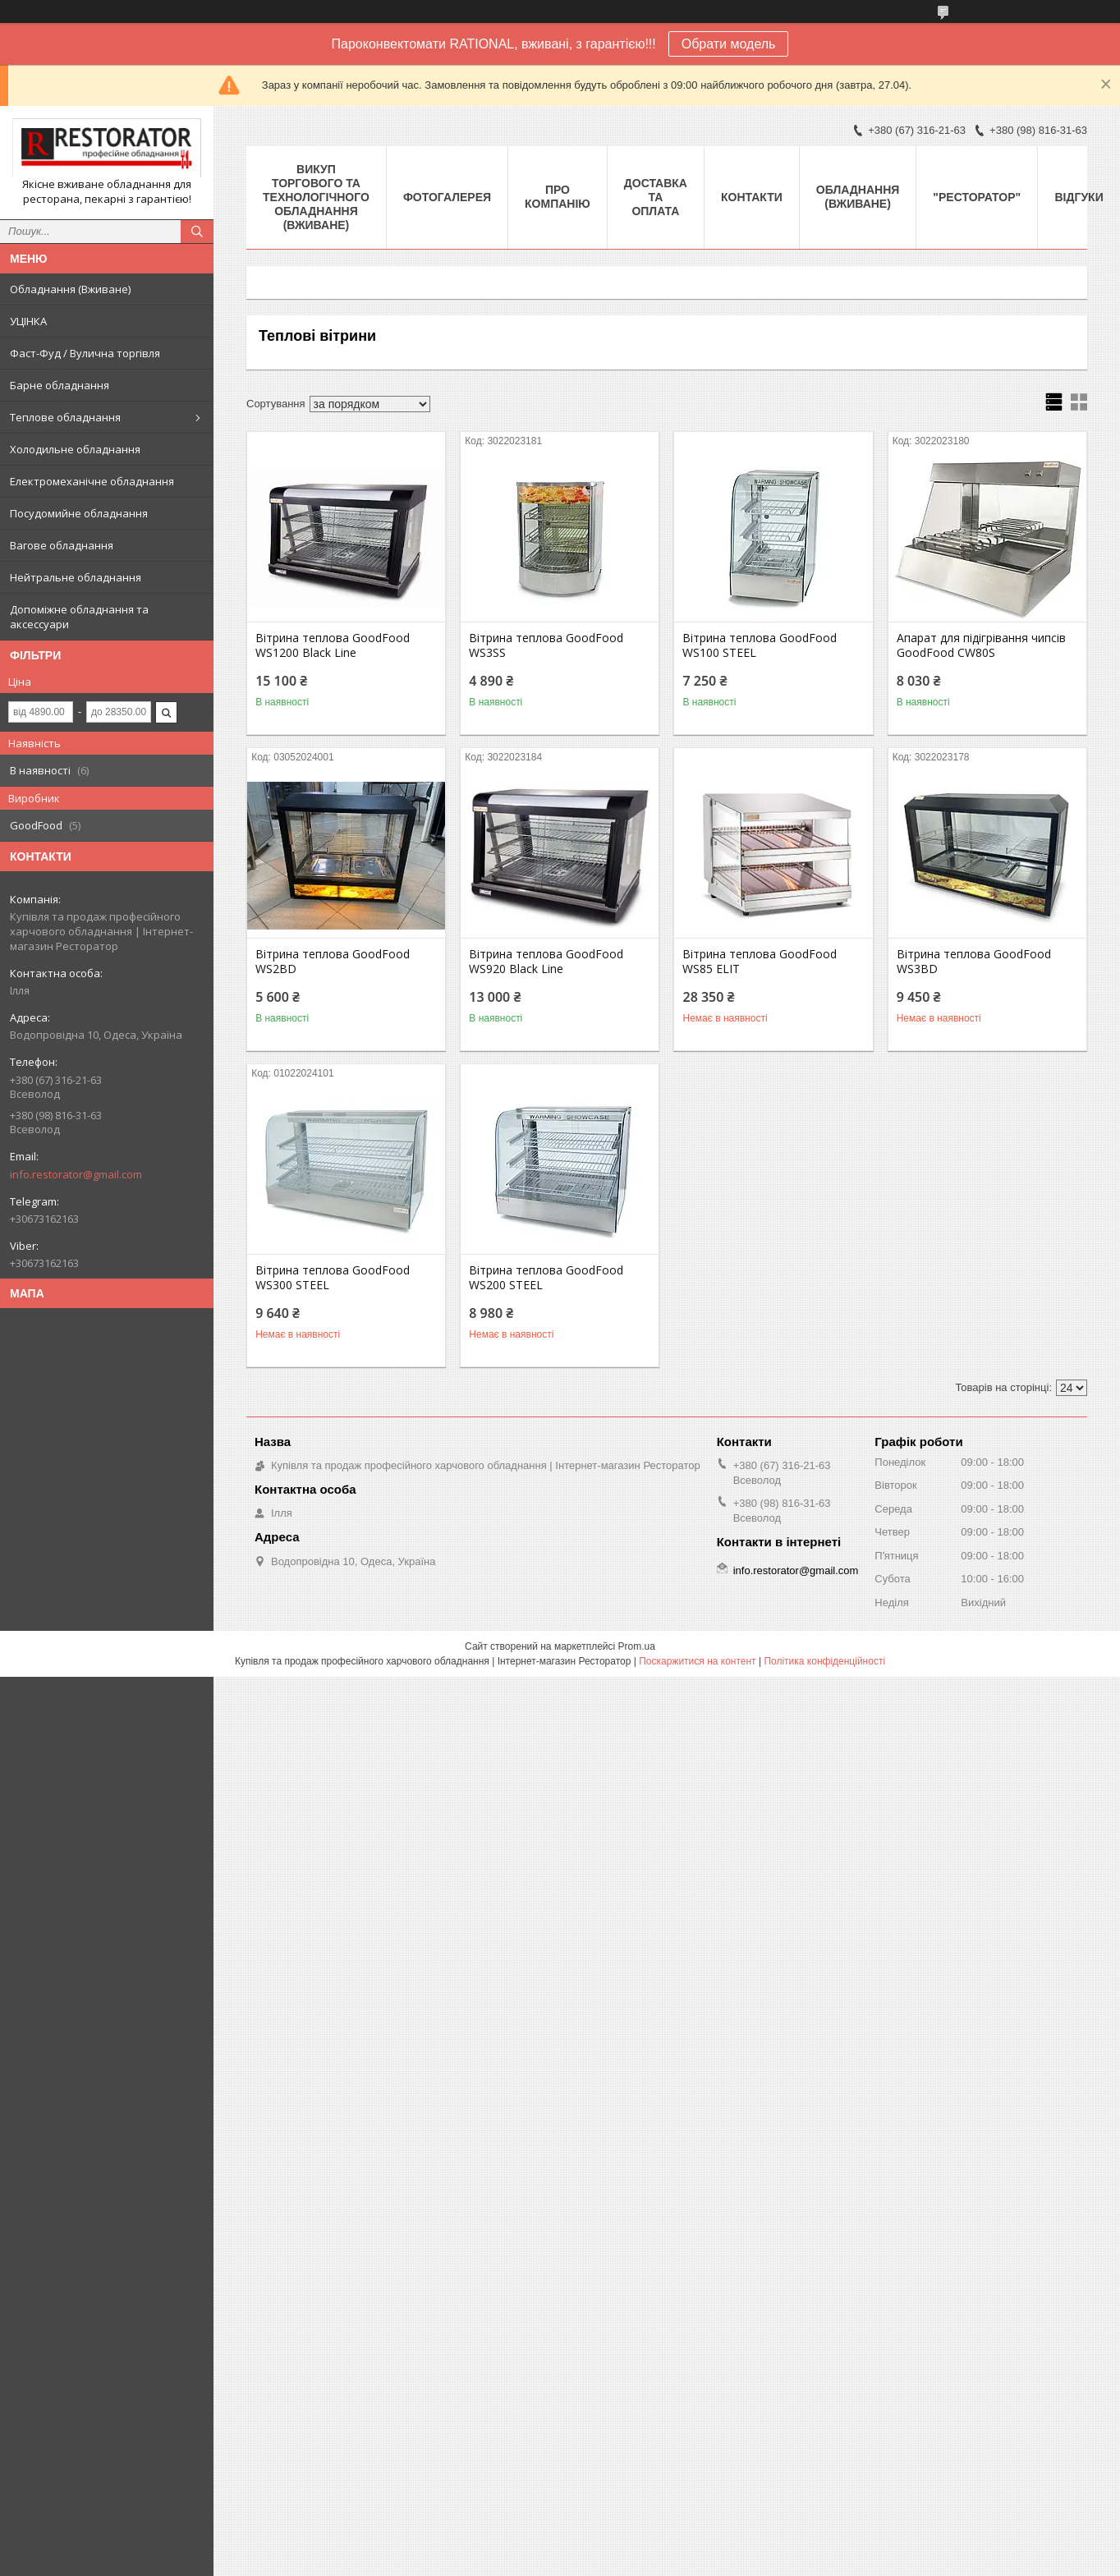 This screenshot has height=2576, width=1120. I want to click on Обладнання (Вживане), so click(70, 289).